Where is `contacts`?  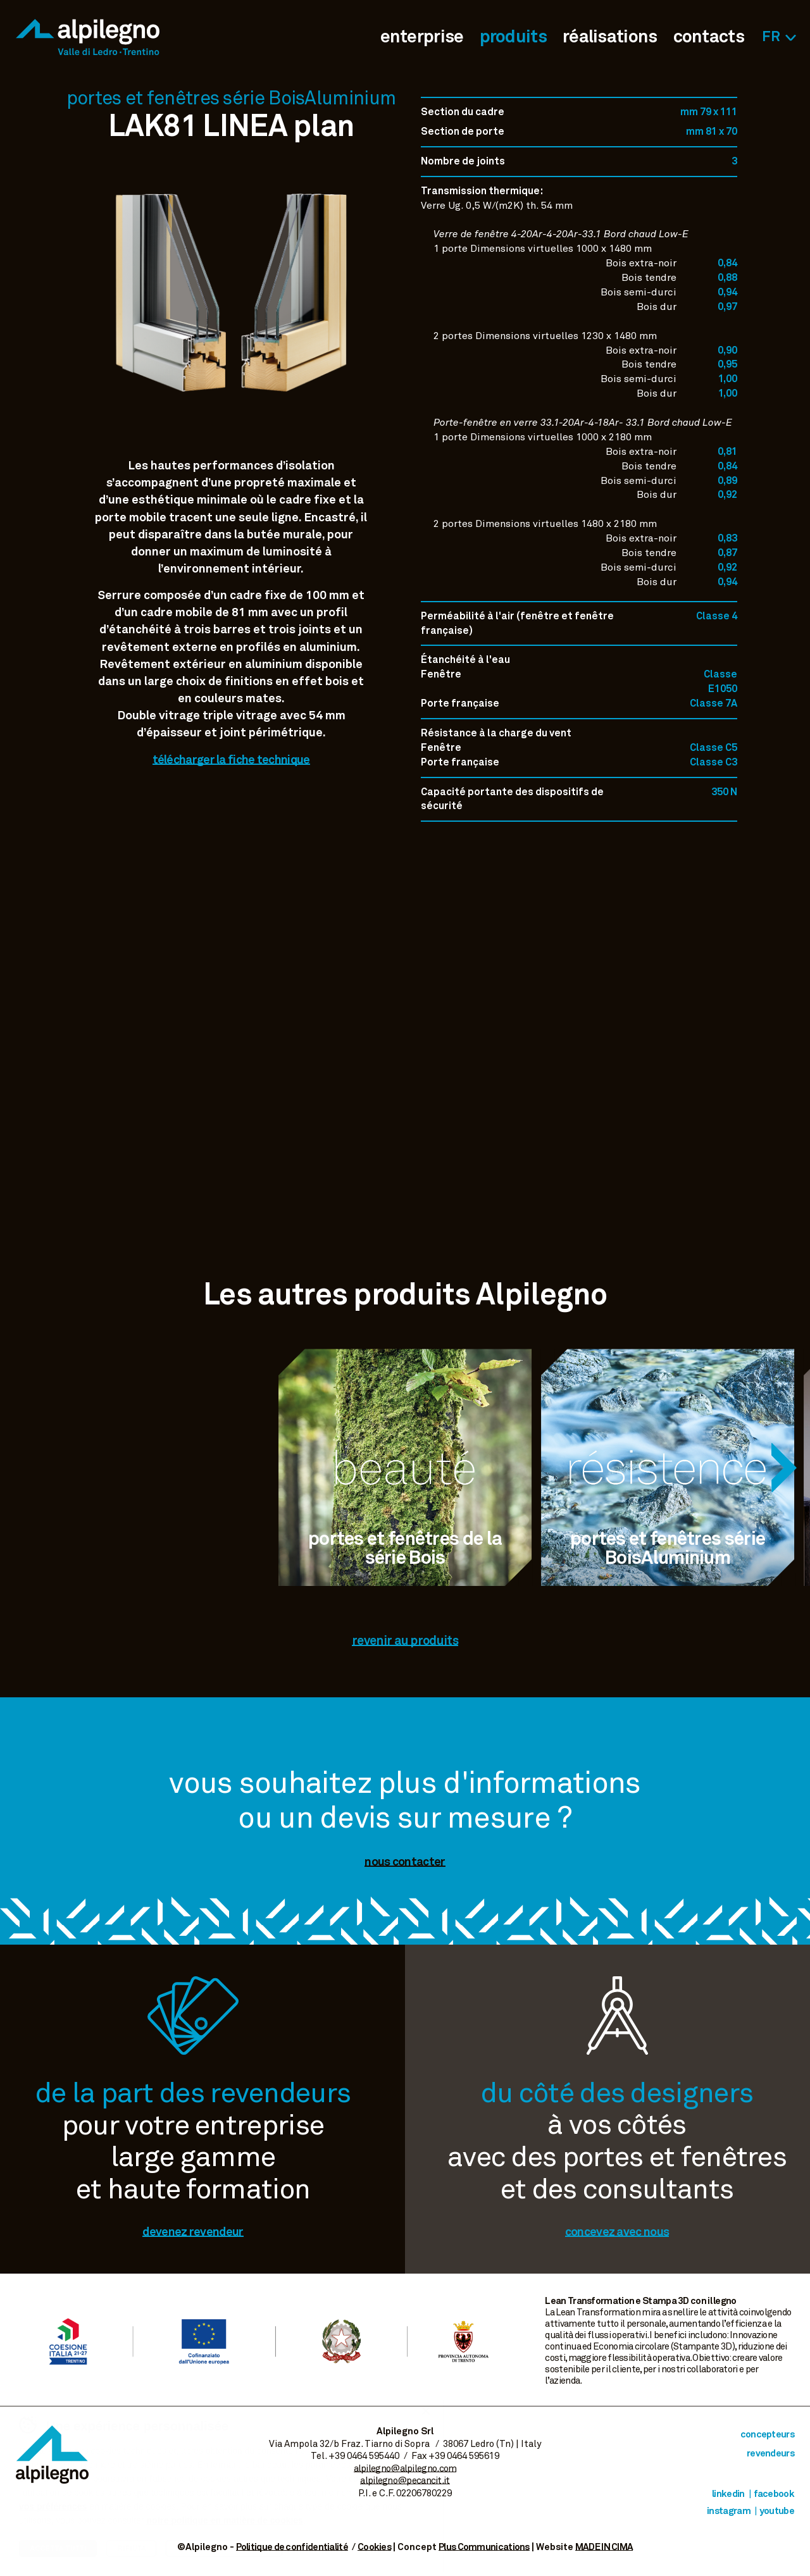 contacts is located at coordinates (708, 37).